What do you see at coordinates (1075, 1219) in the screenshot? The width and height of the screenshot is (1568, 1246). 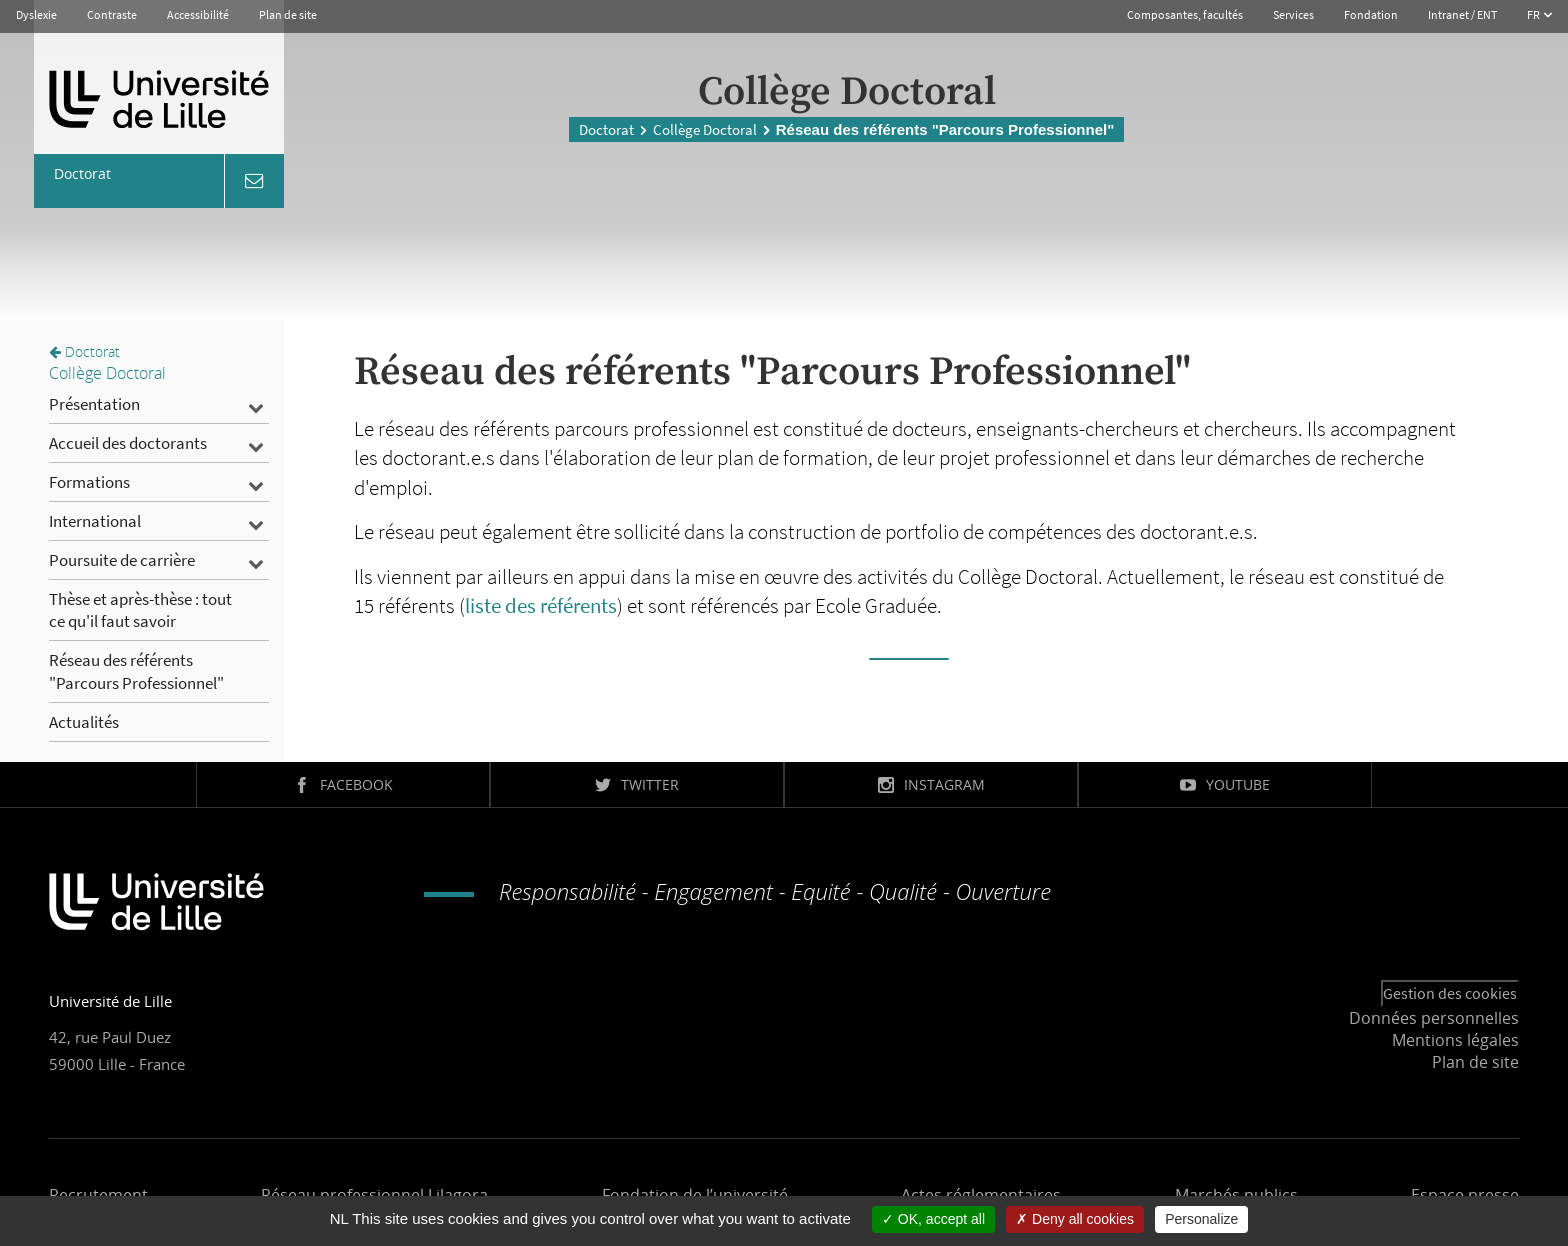 I see `Deny all cookies` at bounding box center [1075, 1219].